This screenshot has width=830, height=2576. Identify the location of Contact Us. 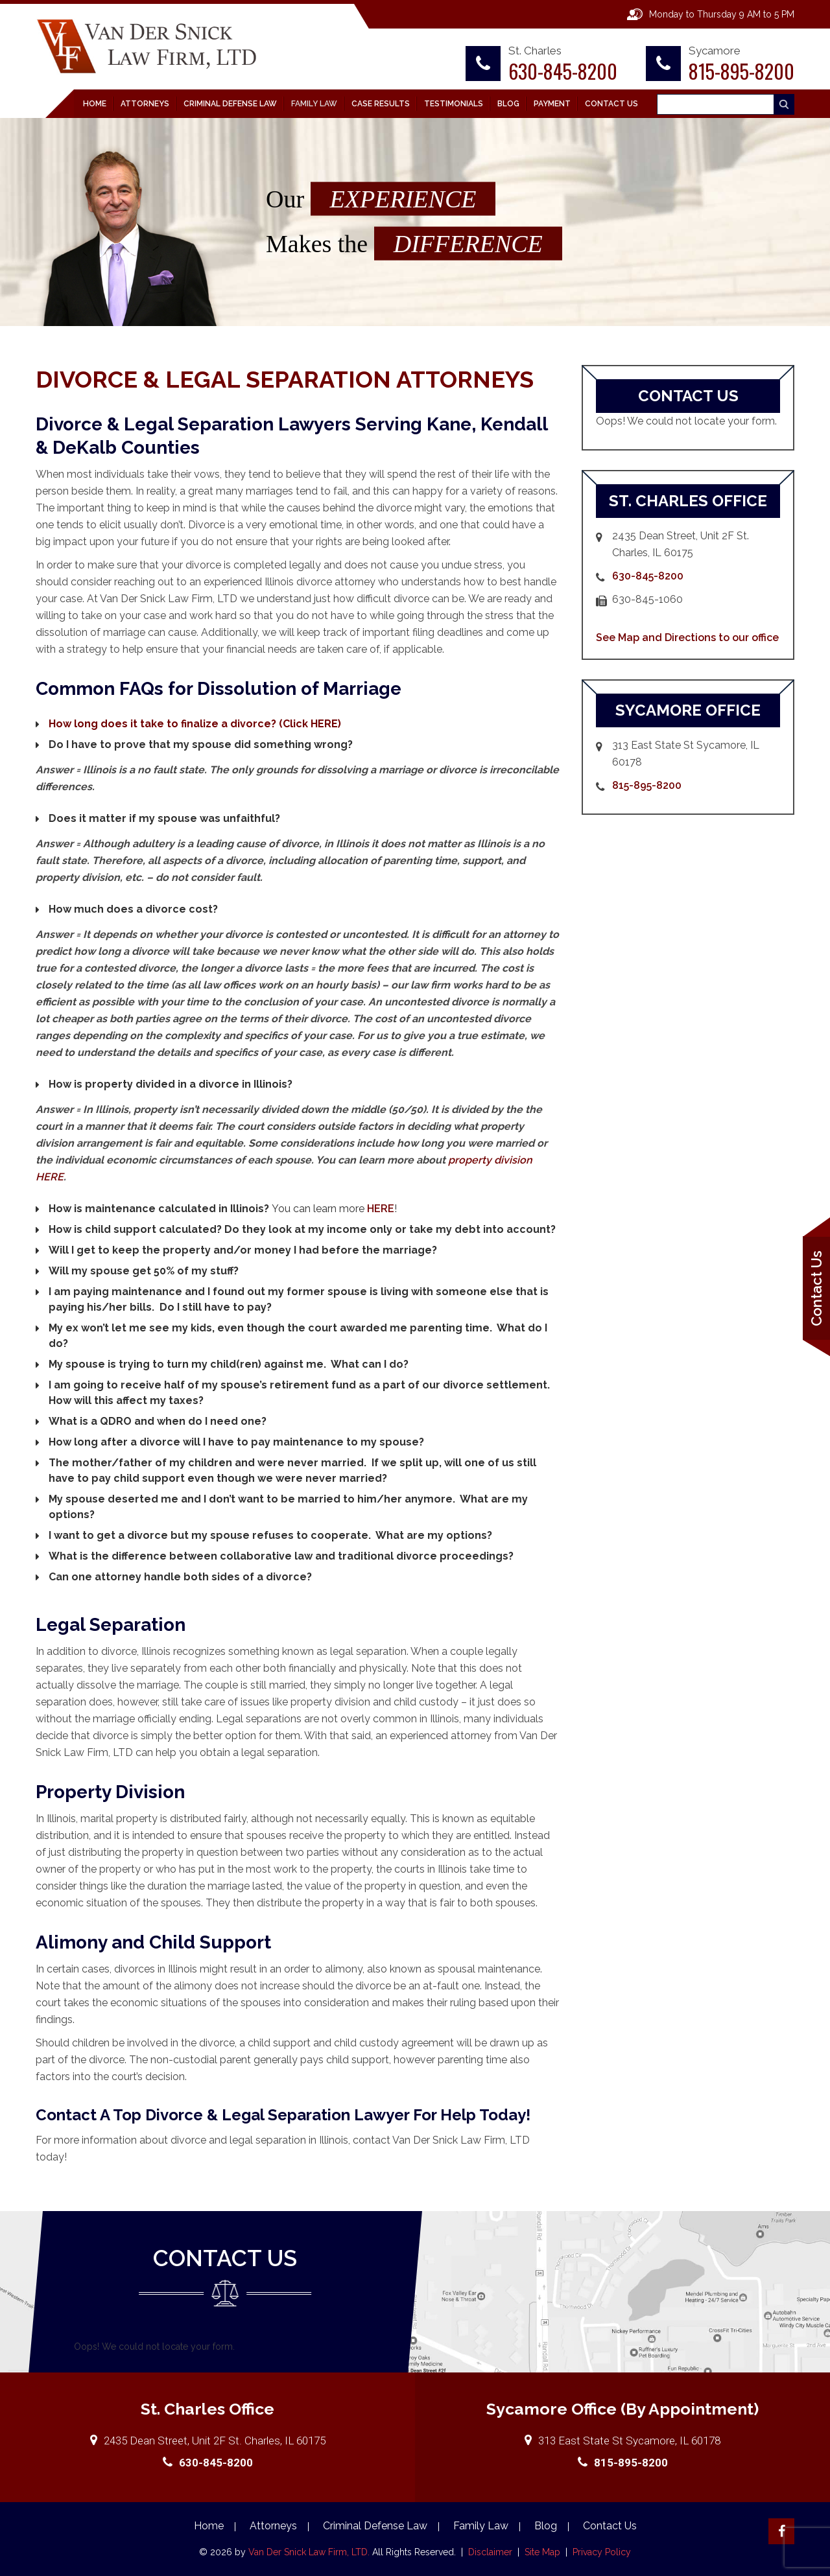
(611, 103).